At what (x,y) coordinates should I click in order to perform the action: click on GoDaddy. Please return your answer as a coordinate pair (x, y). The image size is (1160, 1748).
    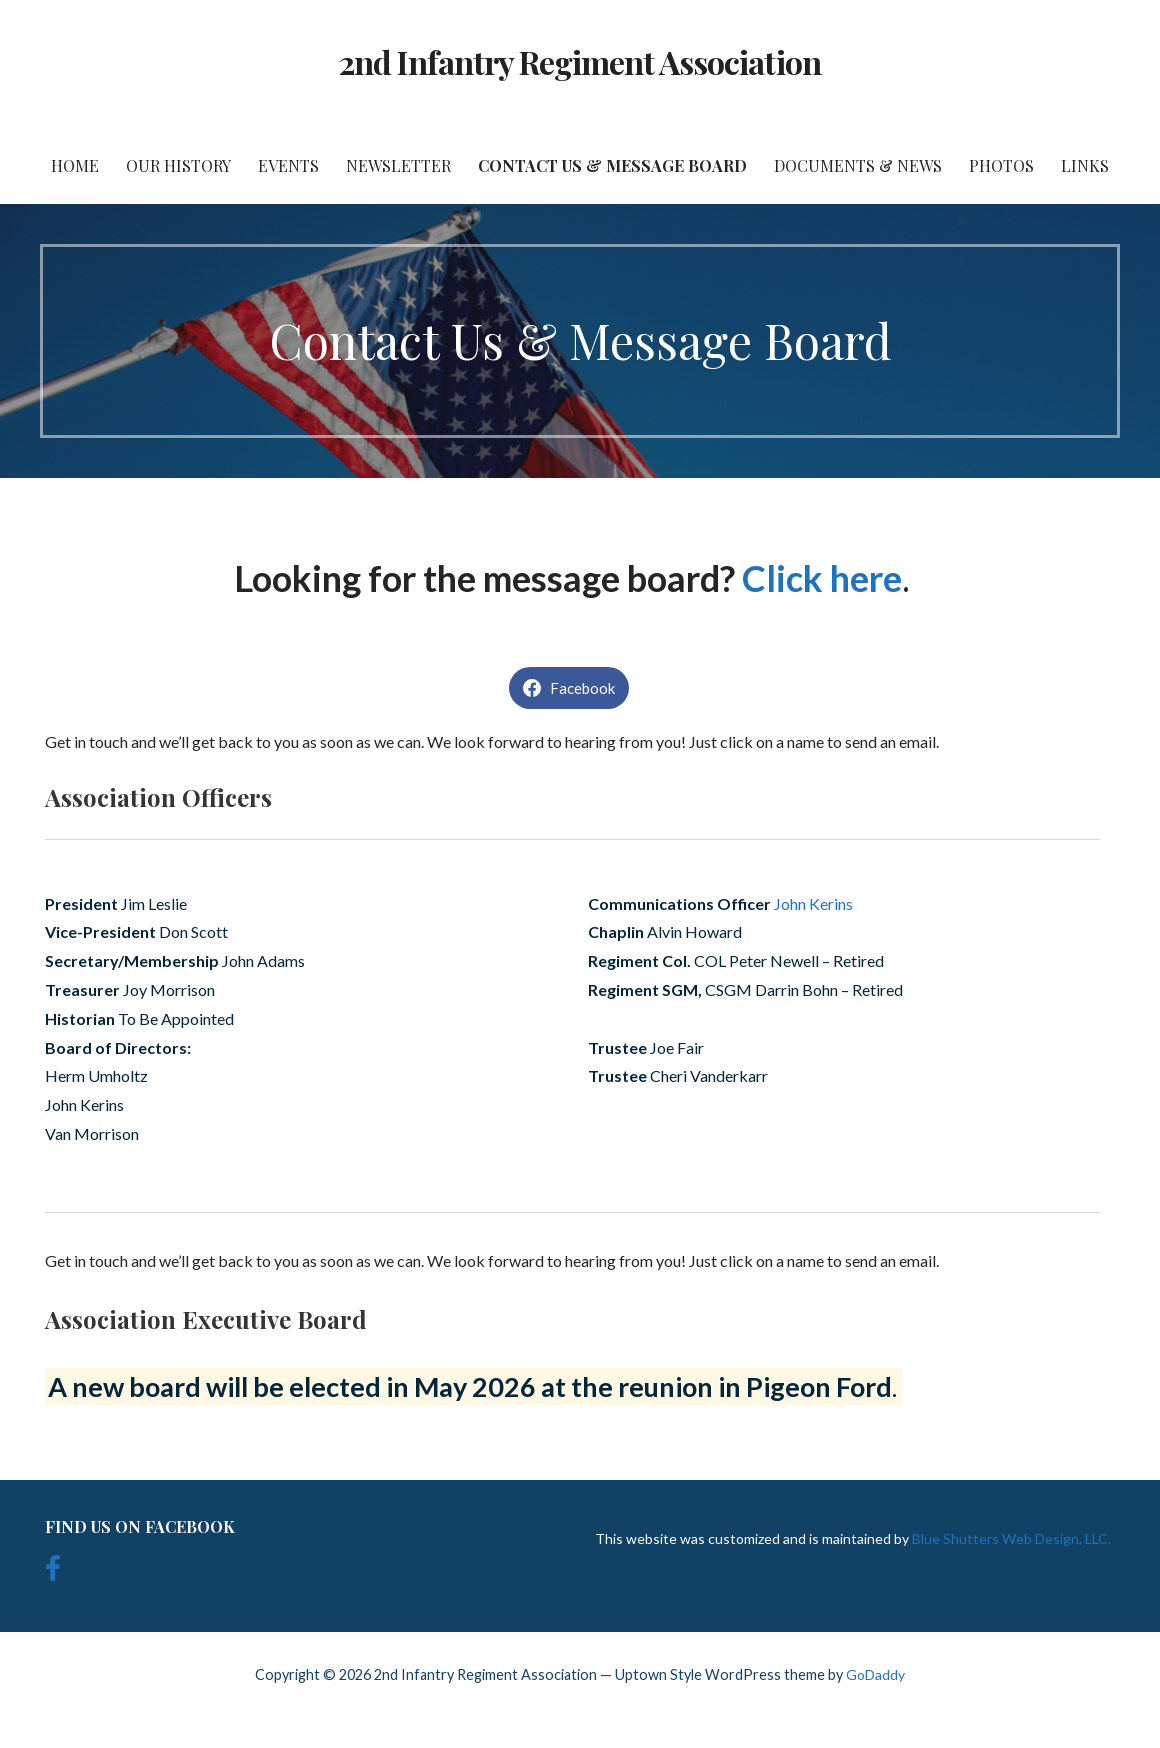
    Looking at the image, I should click on (875, 1674).